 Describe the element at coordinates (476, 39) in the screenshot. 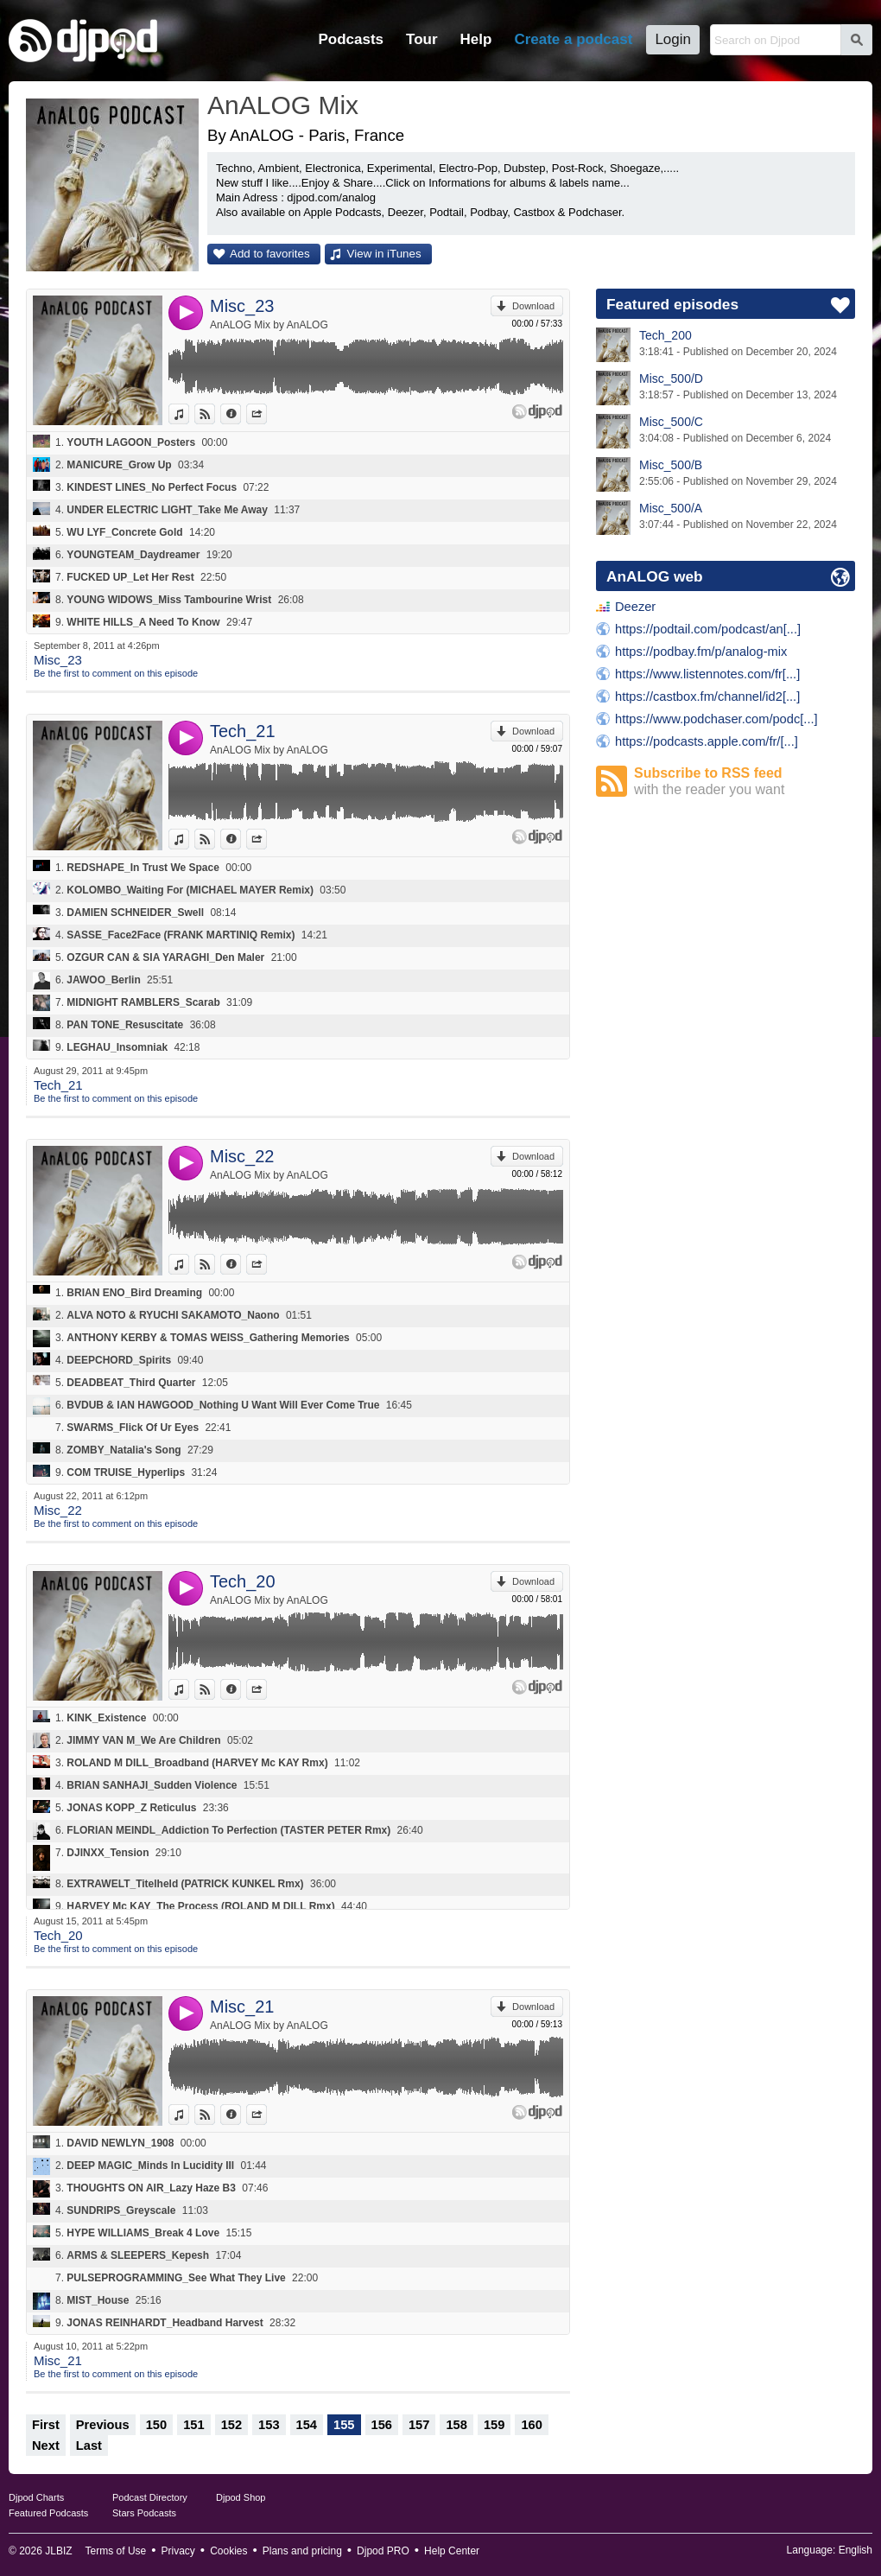

I see `Help` at that location.